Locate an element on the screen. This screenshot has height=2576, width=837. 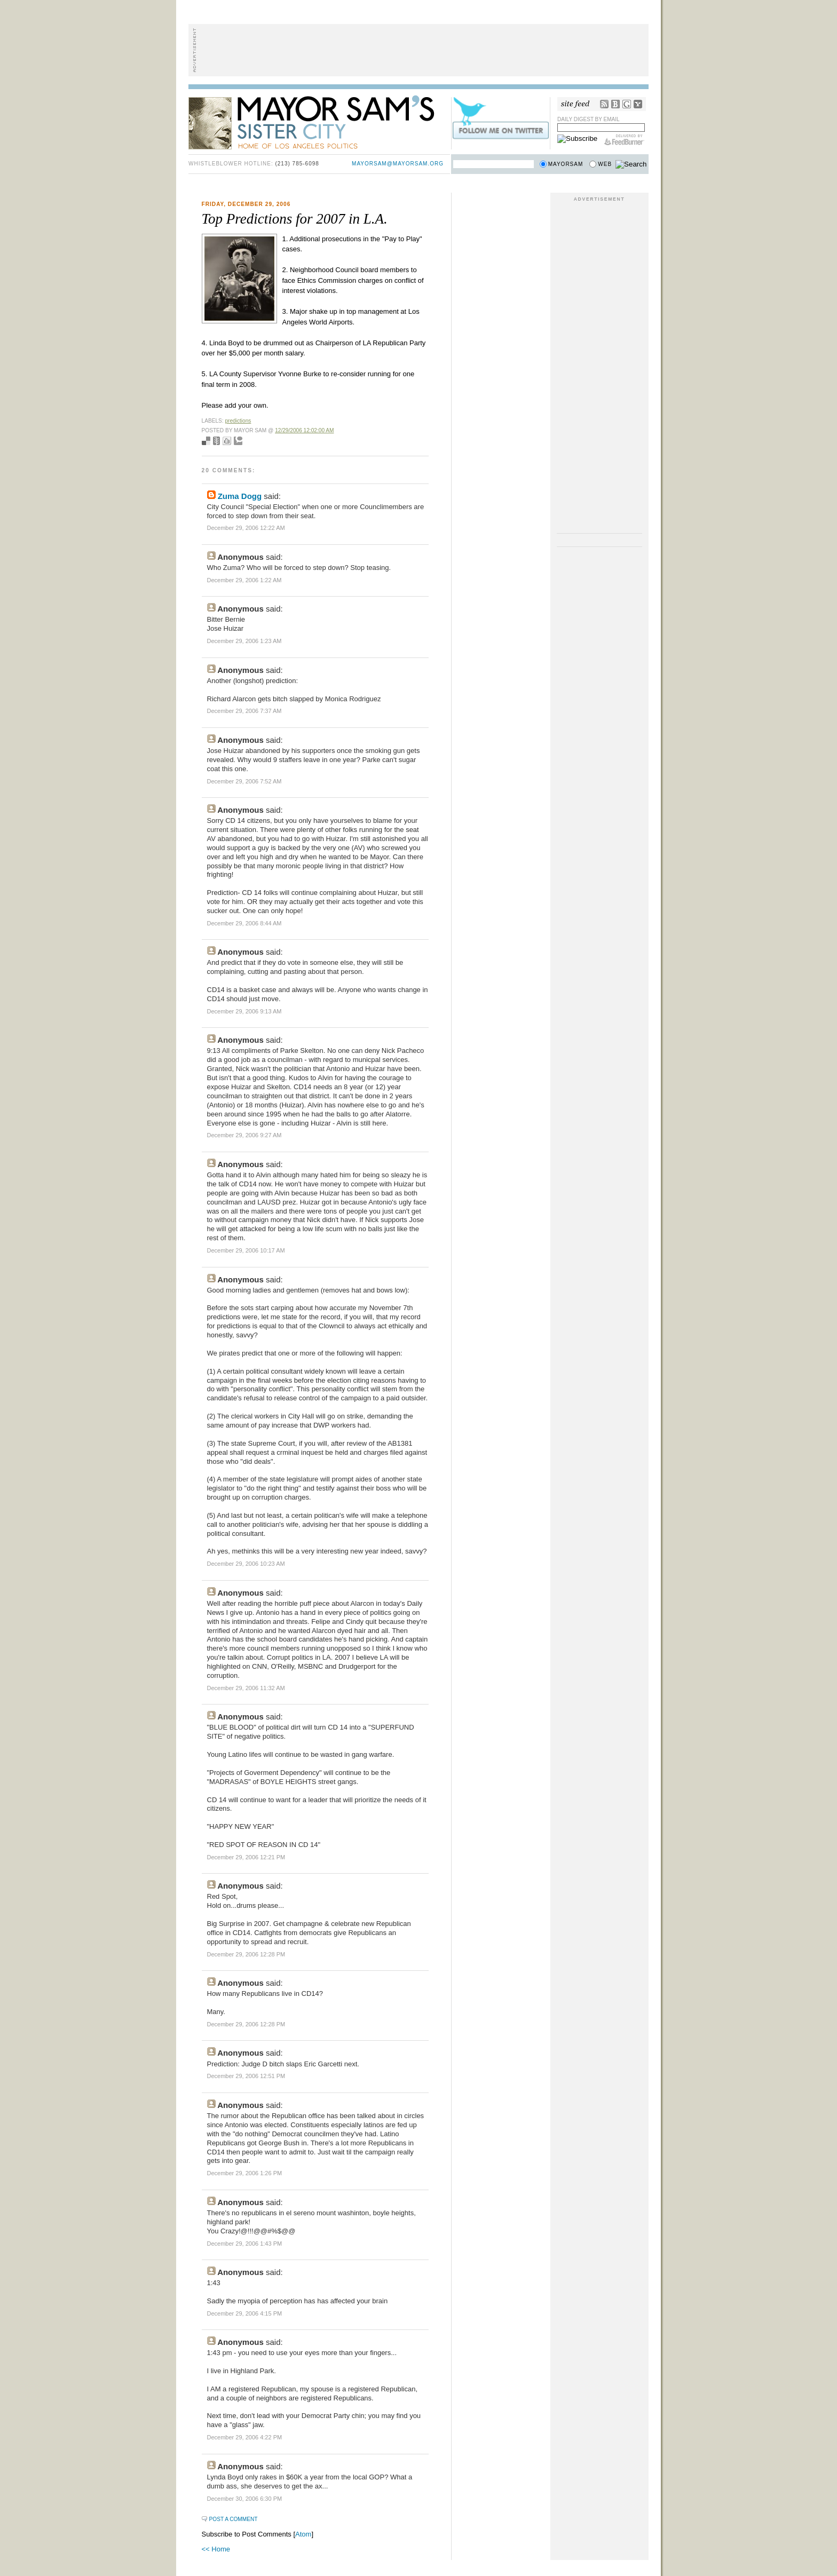
mayorsam@mayorsam.org is located at coordinates (398, 164).